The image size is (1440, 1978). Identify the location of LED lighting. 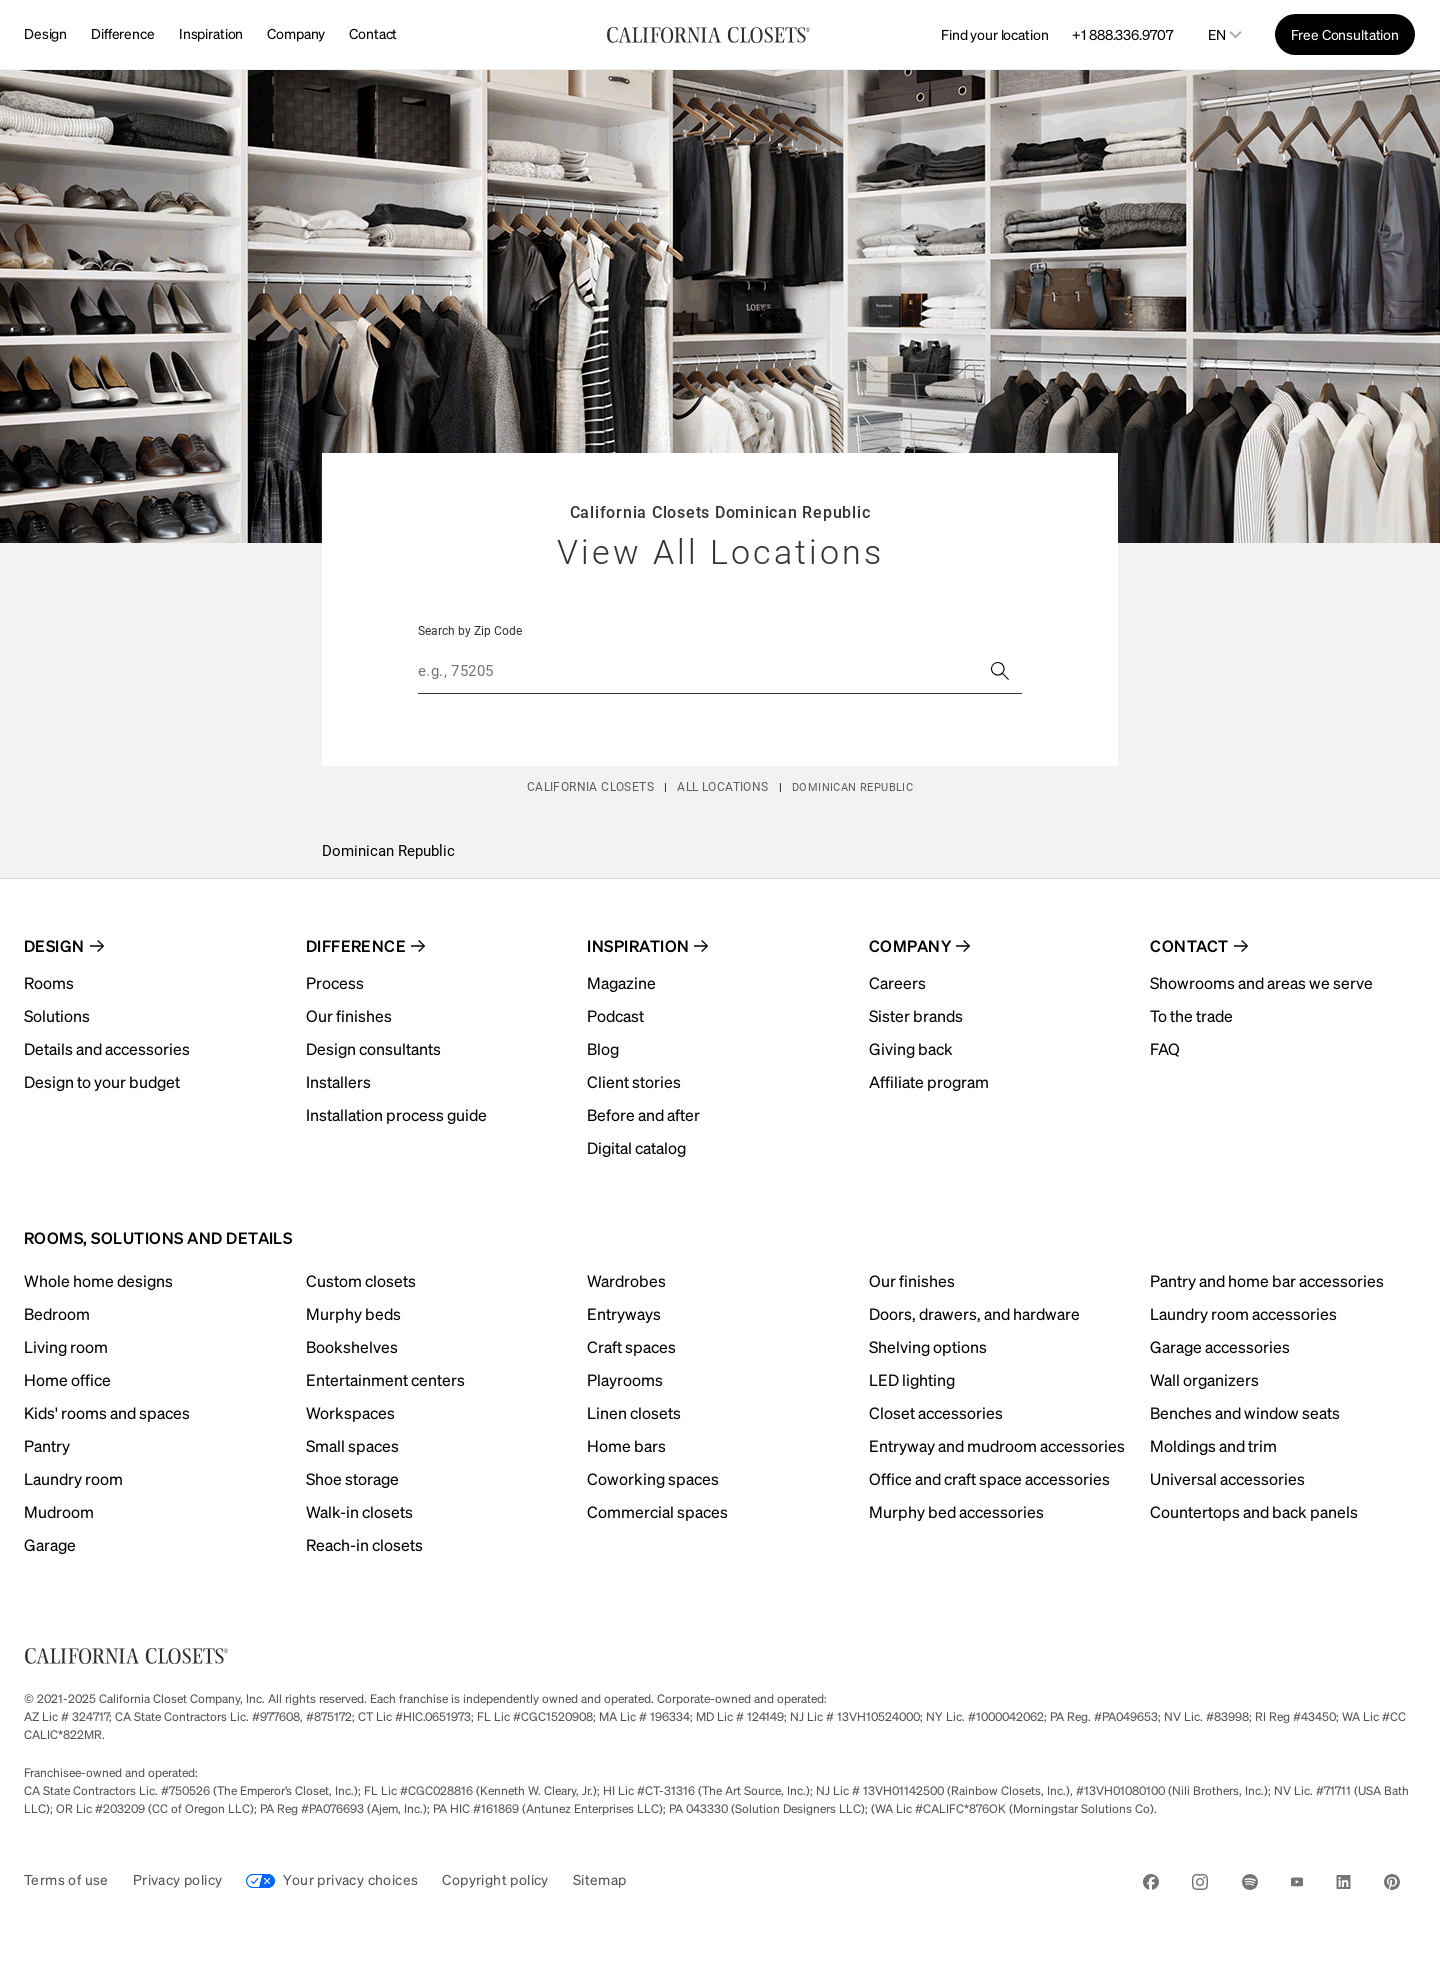
(912, 1379).